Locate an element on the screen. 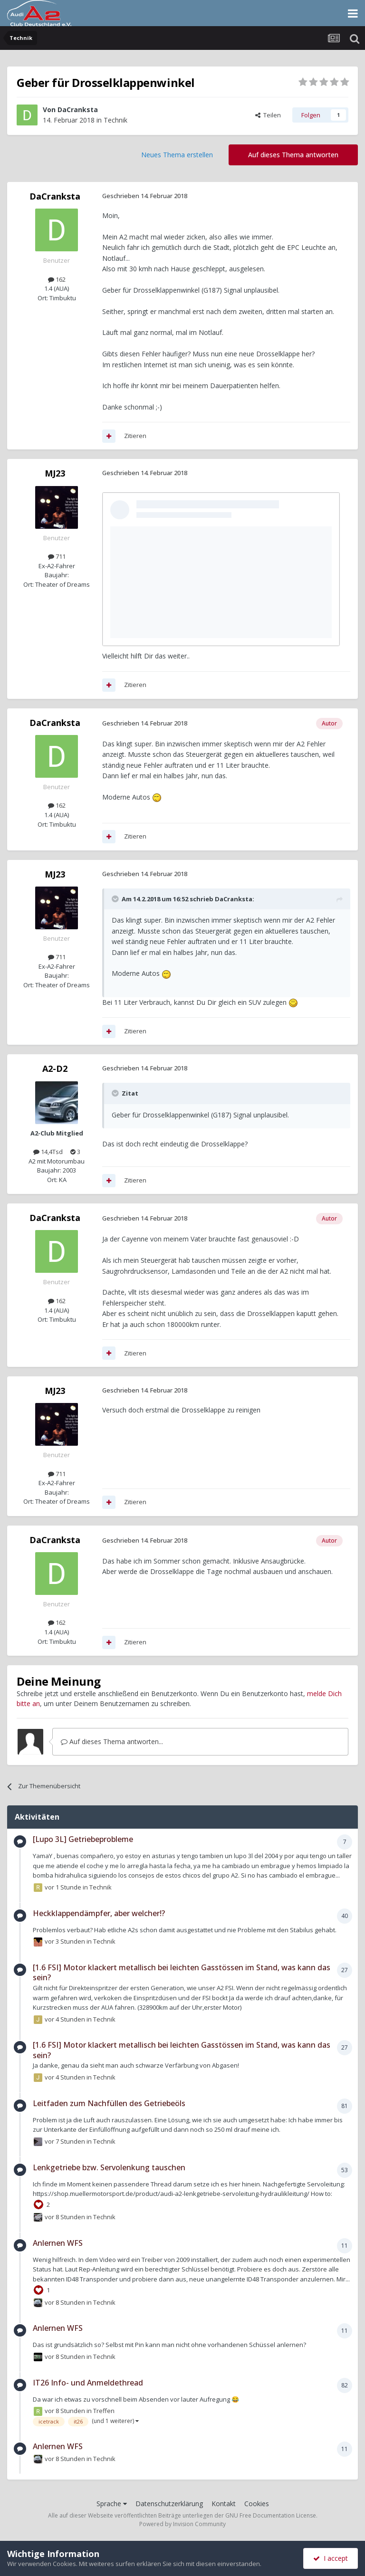  14,4Tsd is located at coordinates (48, 1151).